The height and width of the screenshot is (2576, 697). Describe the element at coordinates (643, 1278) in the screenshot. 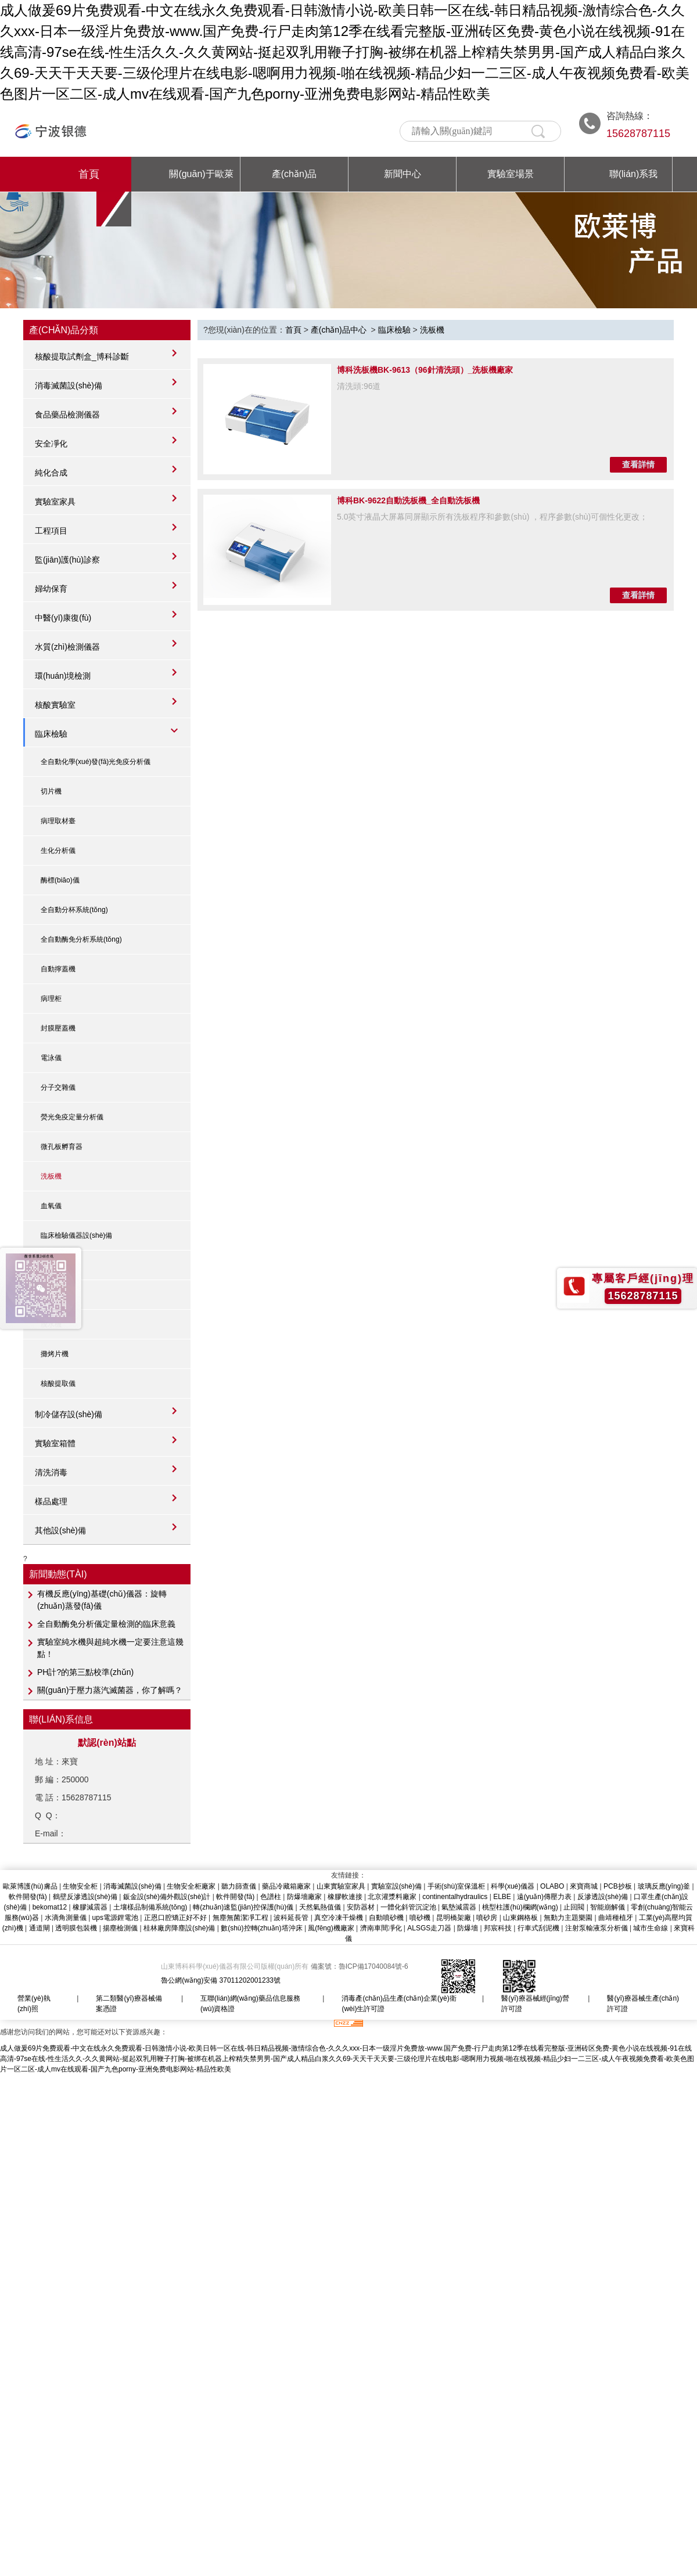

I see `專屬客戶經(jīng)理` at that location.